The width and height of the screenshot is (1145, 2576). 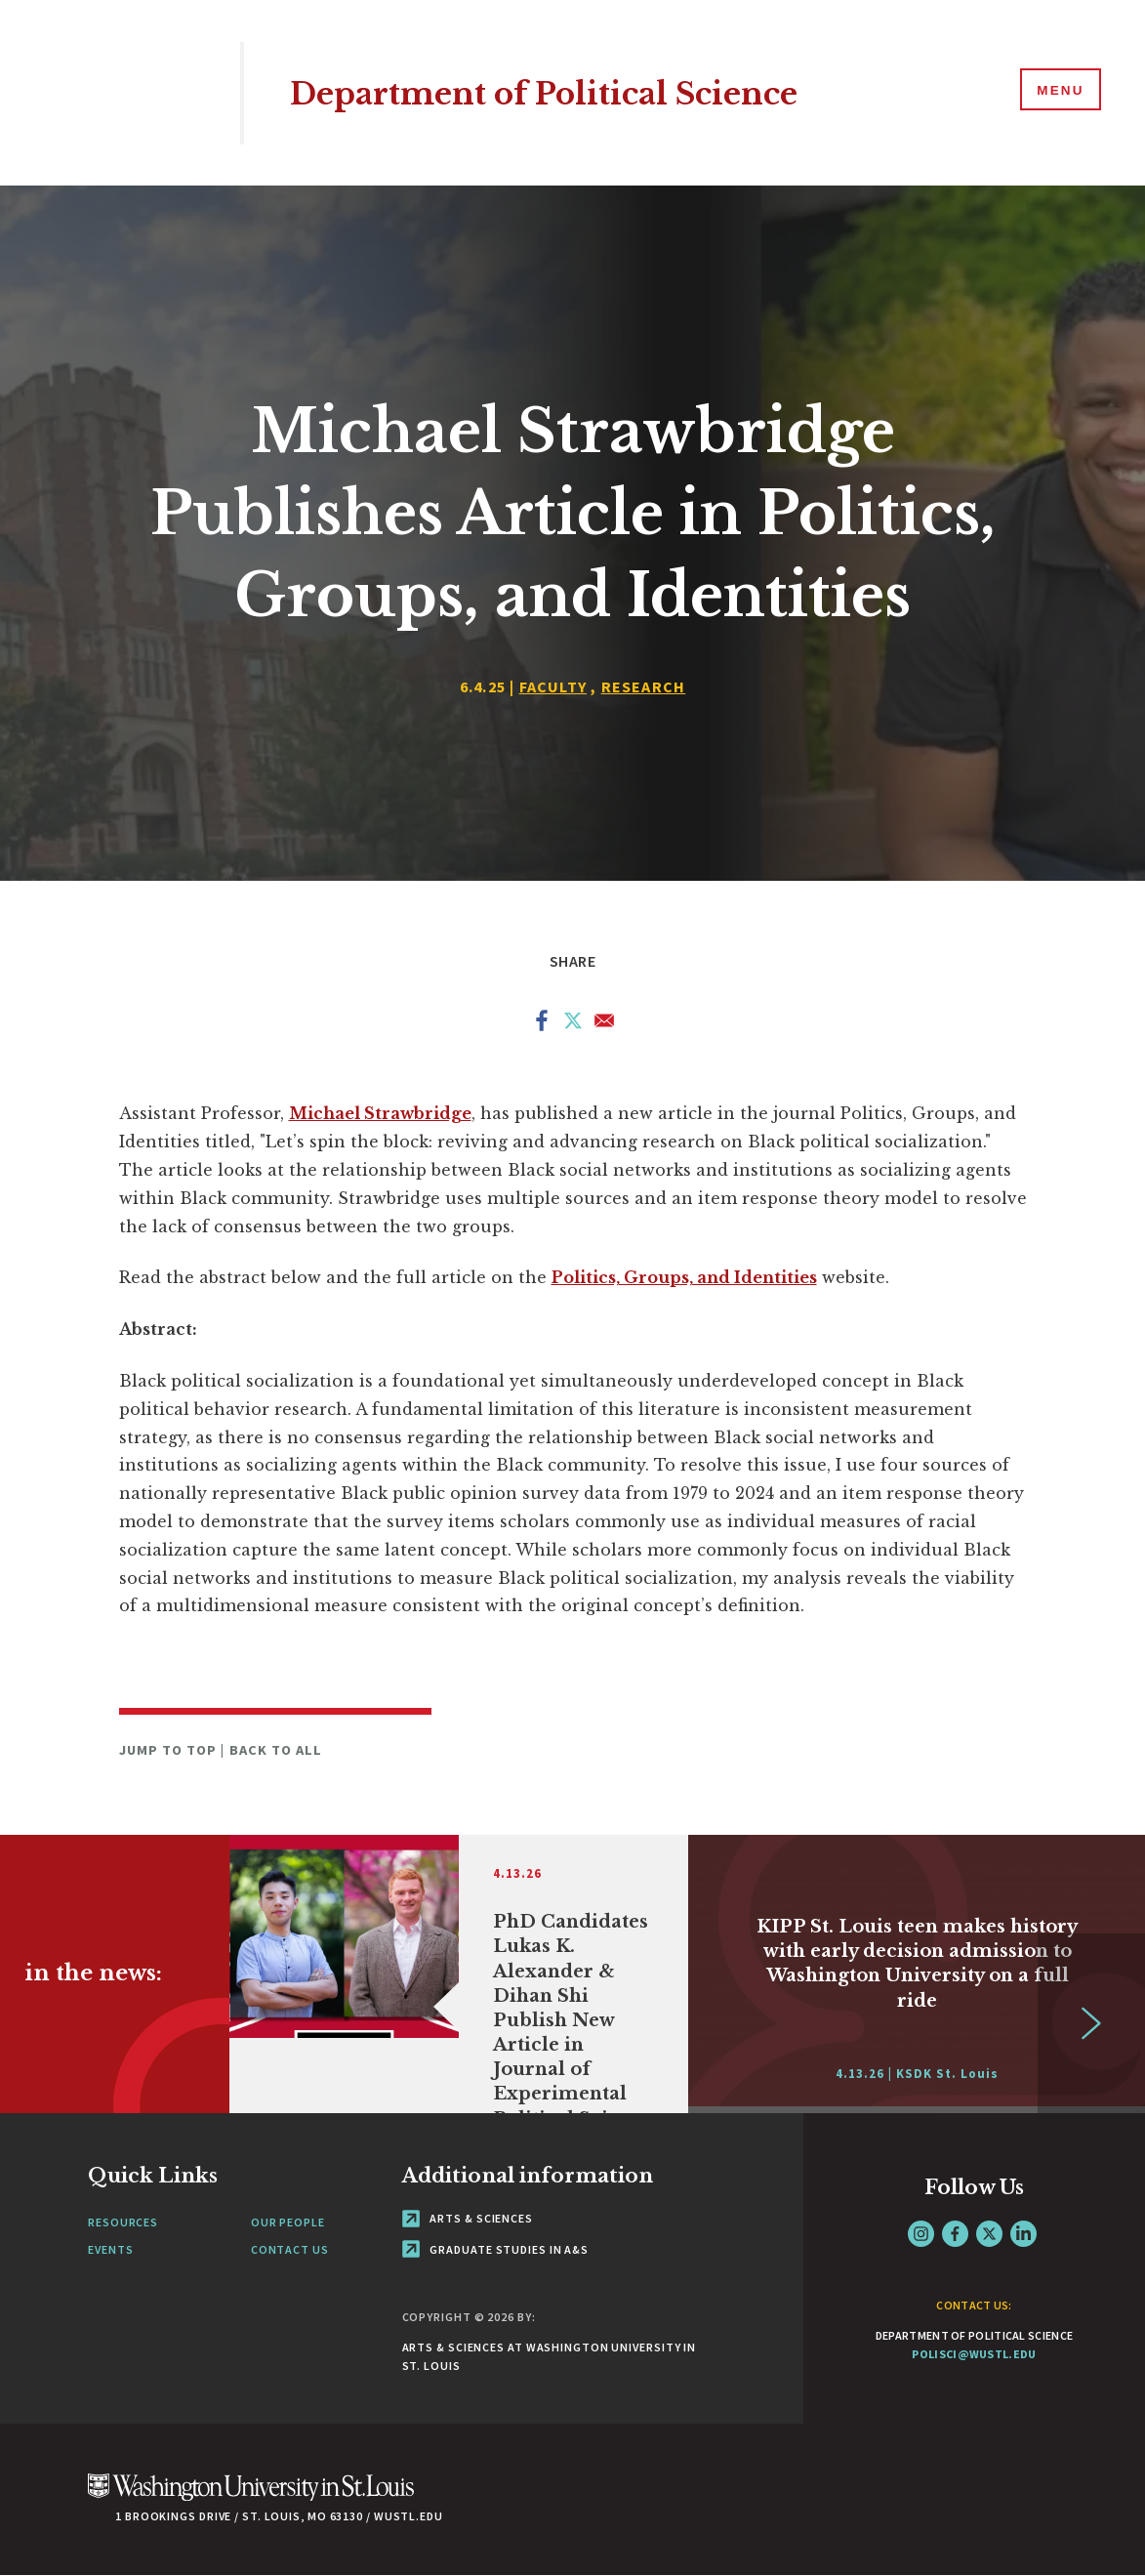 I want to click on Back to All, so click(x=276, y=1750).